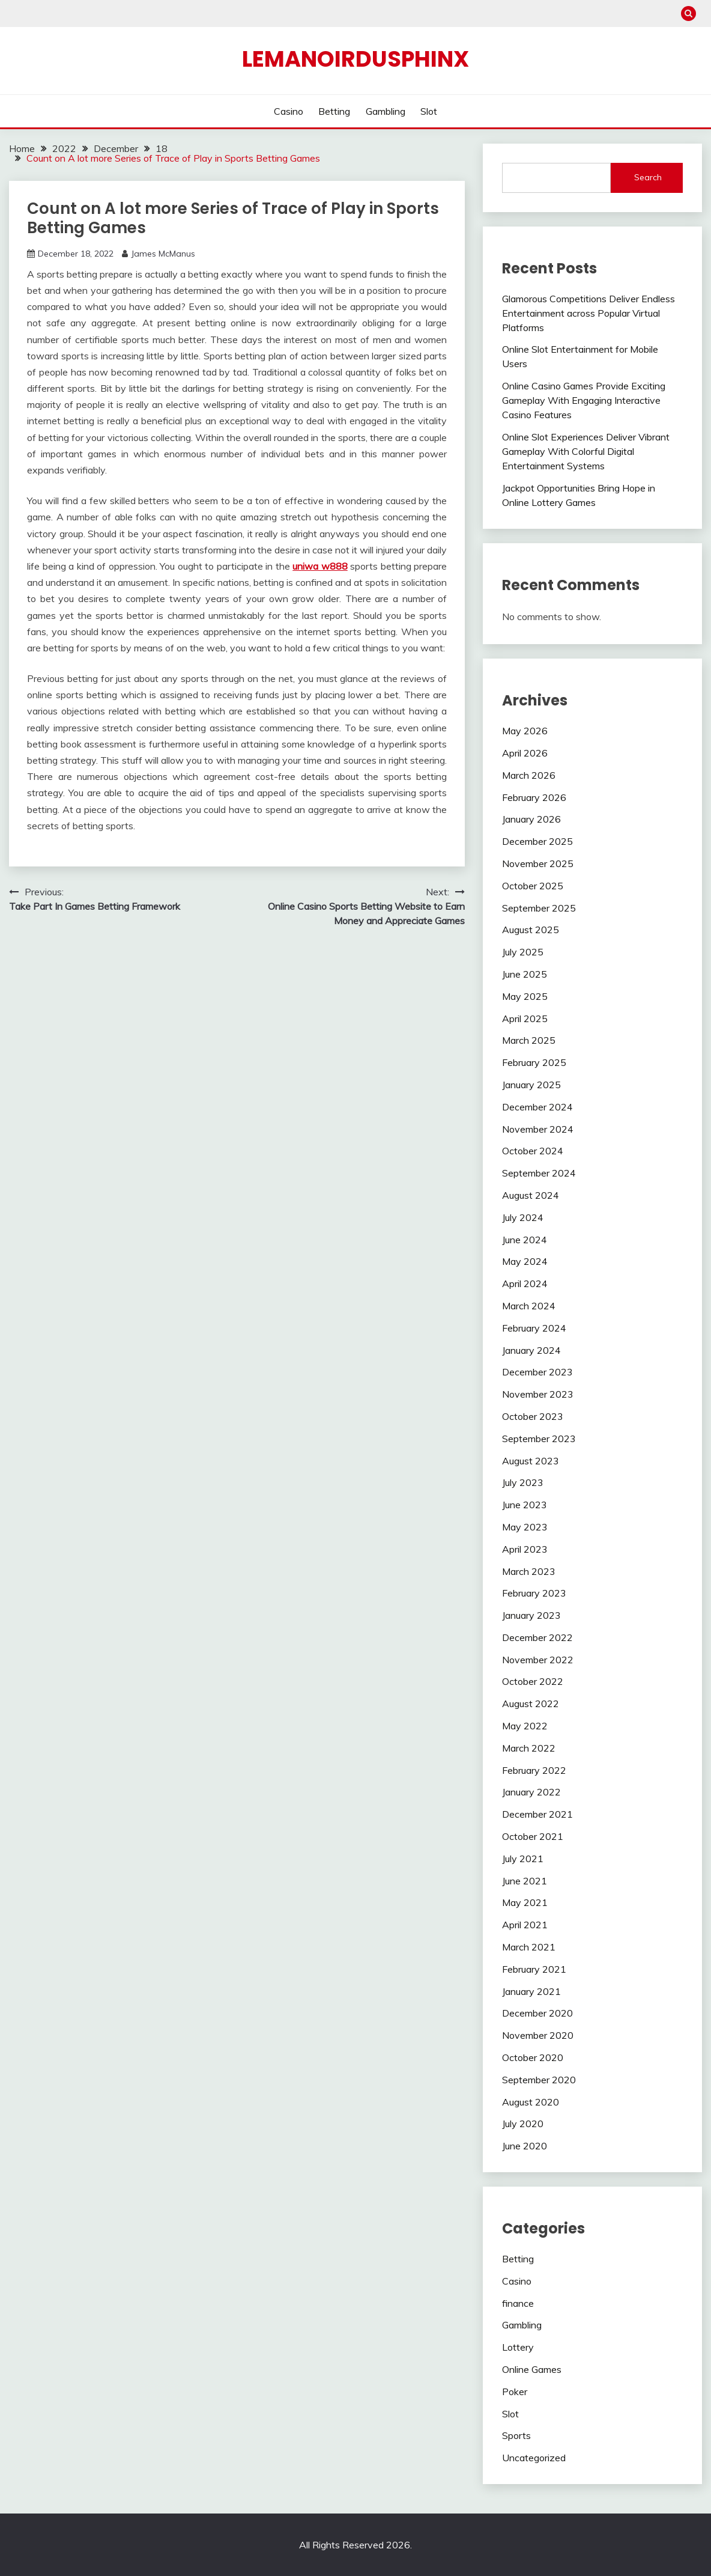 Image resolution: width=711 pixels, height=2576 pixels. What do you see at coordinates (583, 400) in the screenshot?
I see `Online Casino Games Provide Exciting Gameplay With Engaging Interactive Casino Features` at bounding box center [583, 400].